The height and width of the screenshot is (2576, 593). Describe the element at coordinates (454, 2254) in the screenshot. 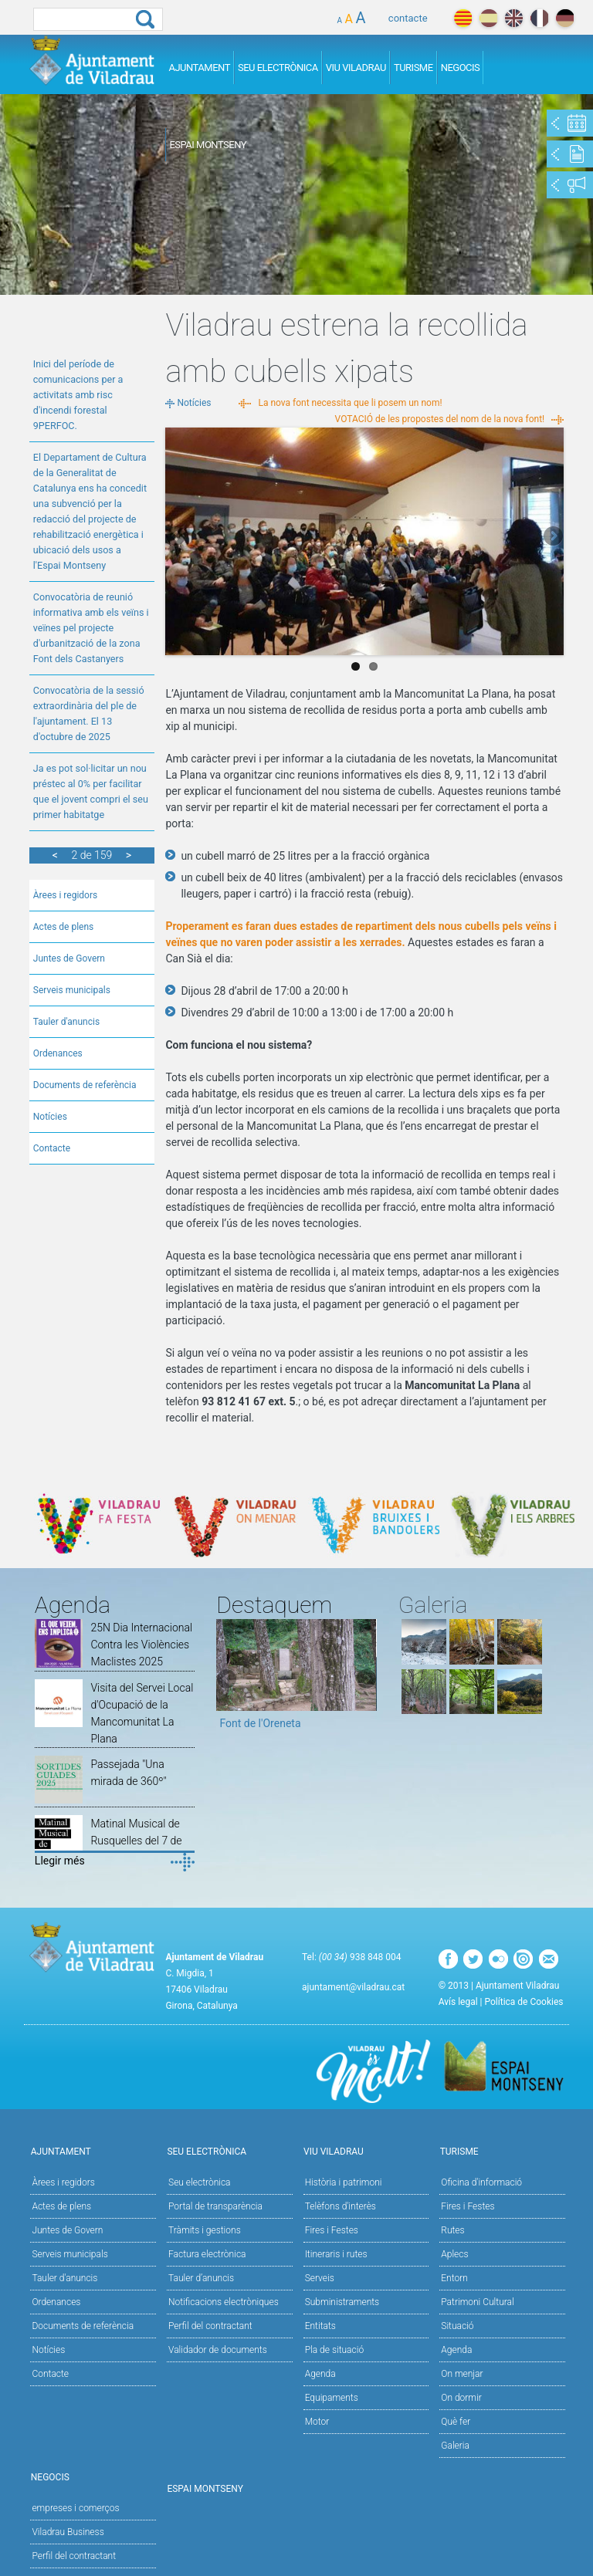

I see `Aplecs` at that location.